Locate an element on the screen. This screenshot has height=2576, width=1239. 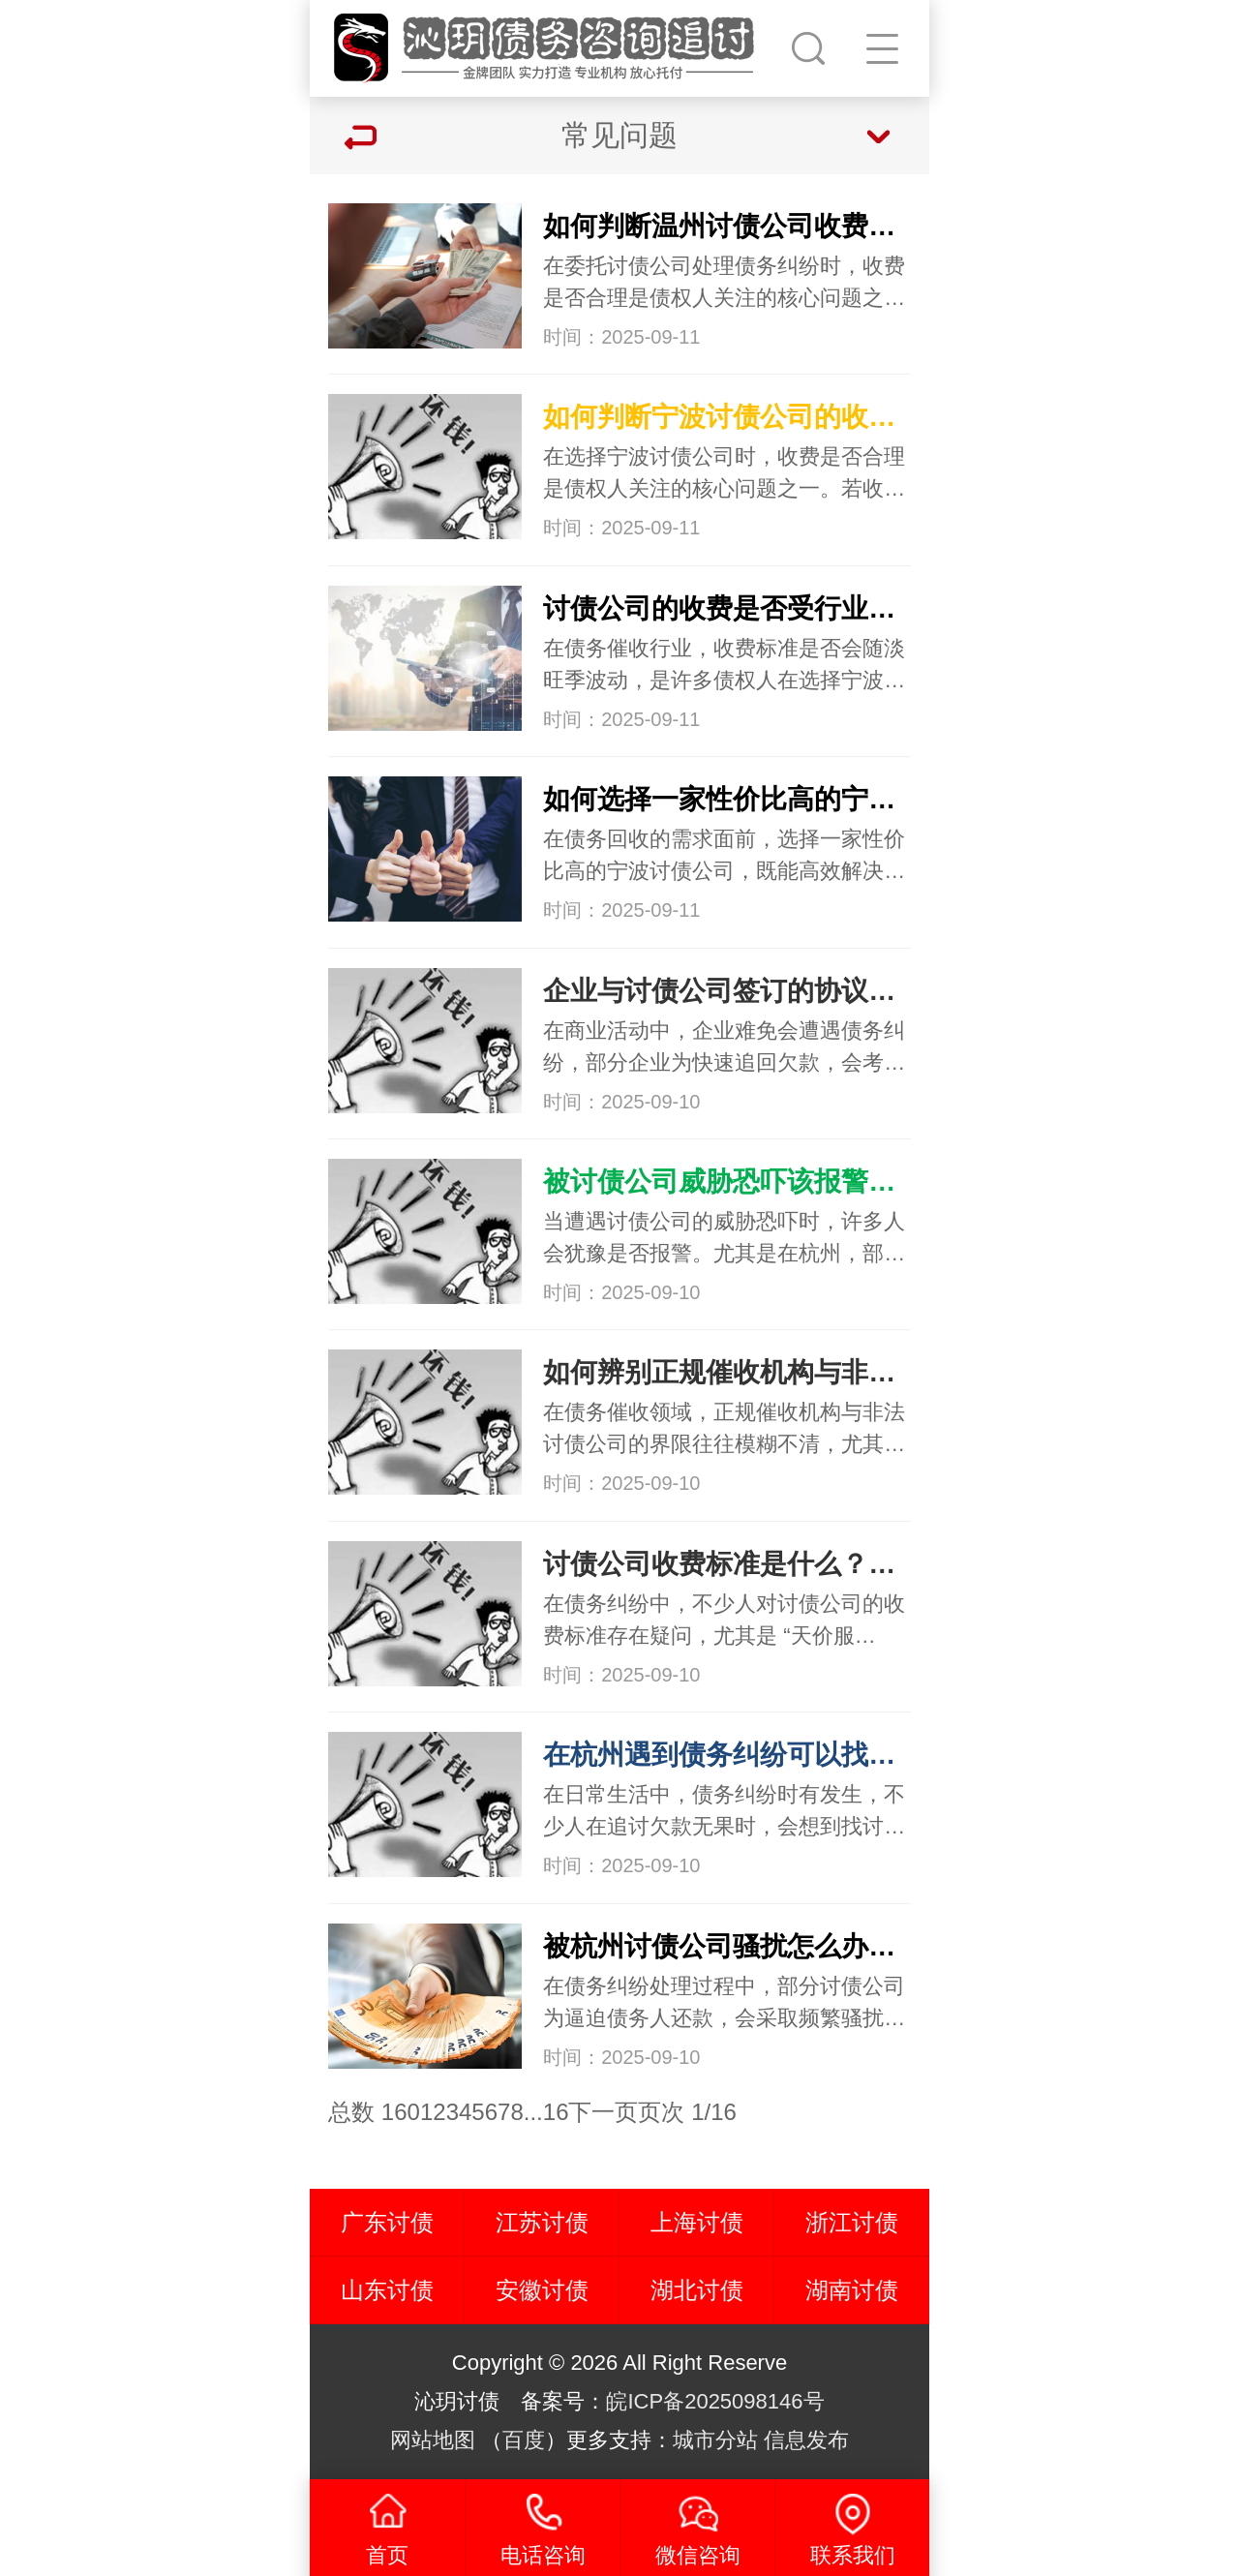
江苏讨债 is located at coordinates (542, 2222).